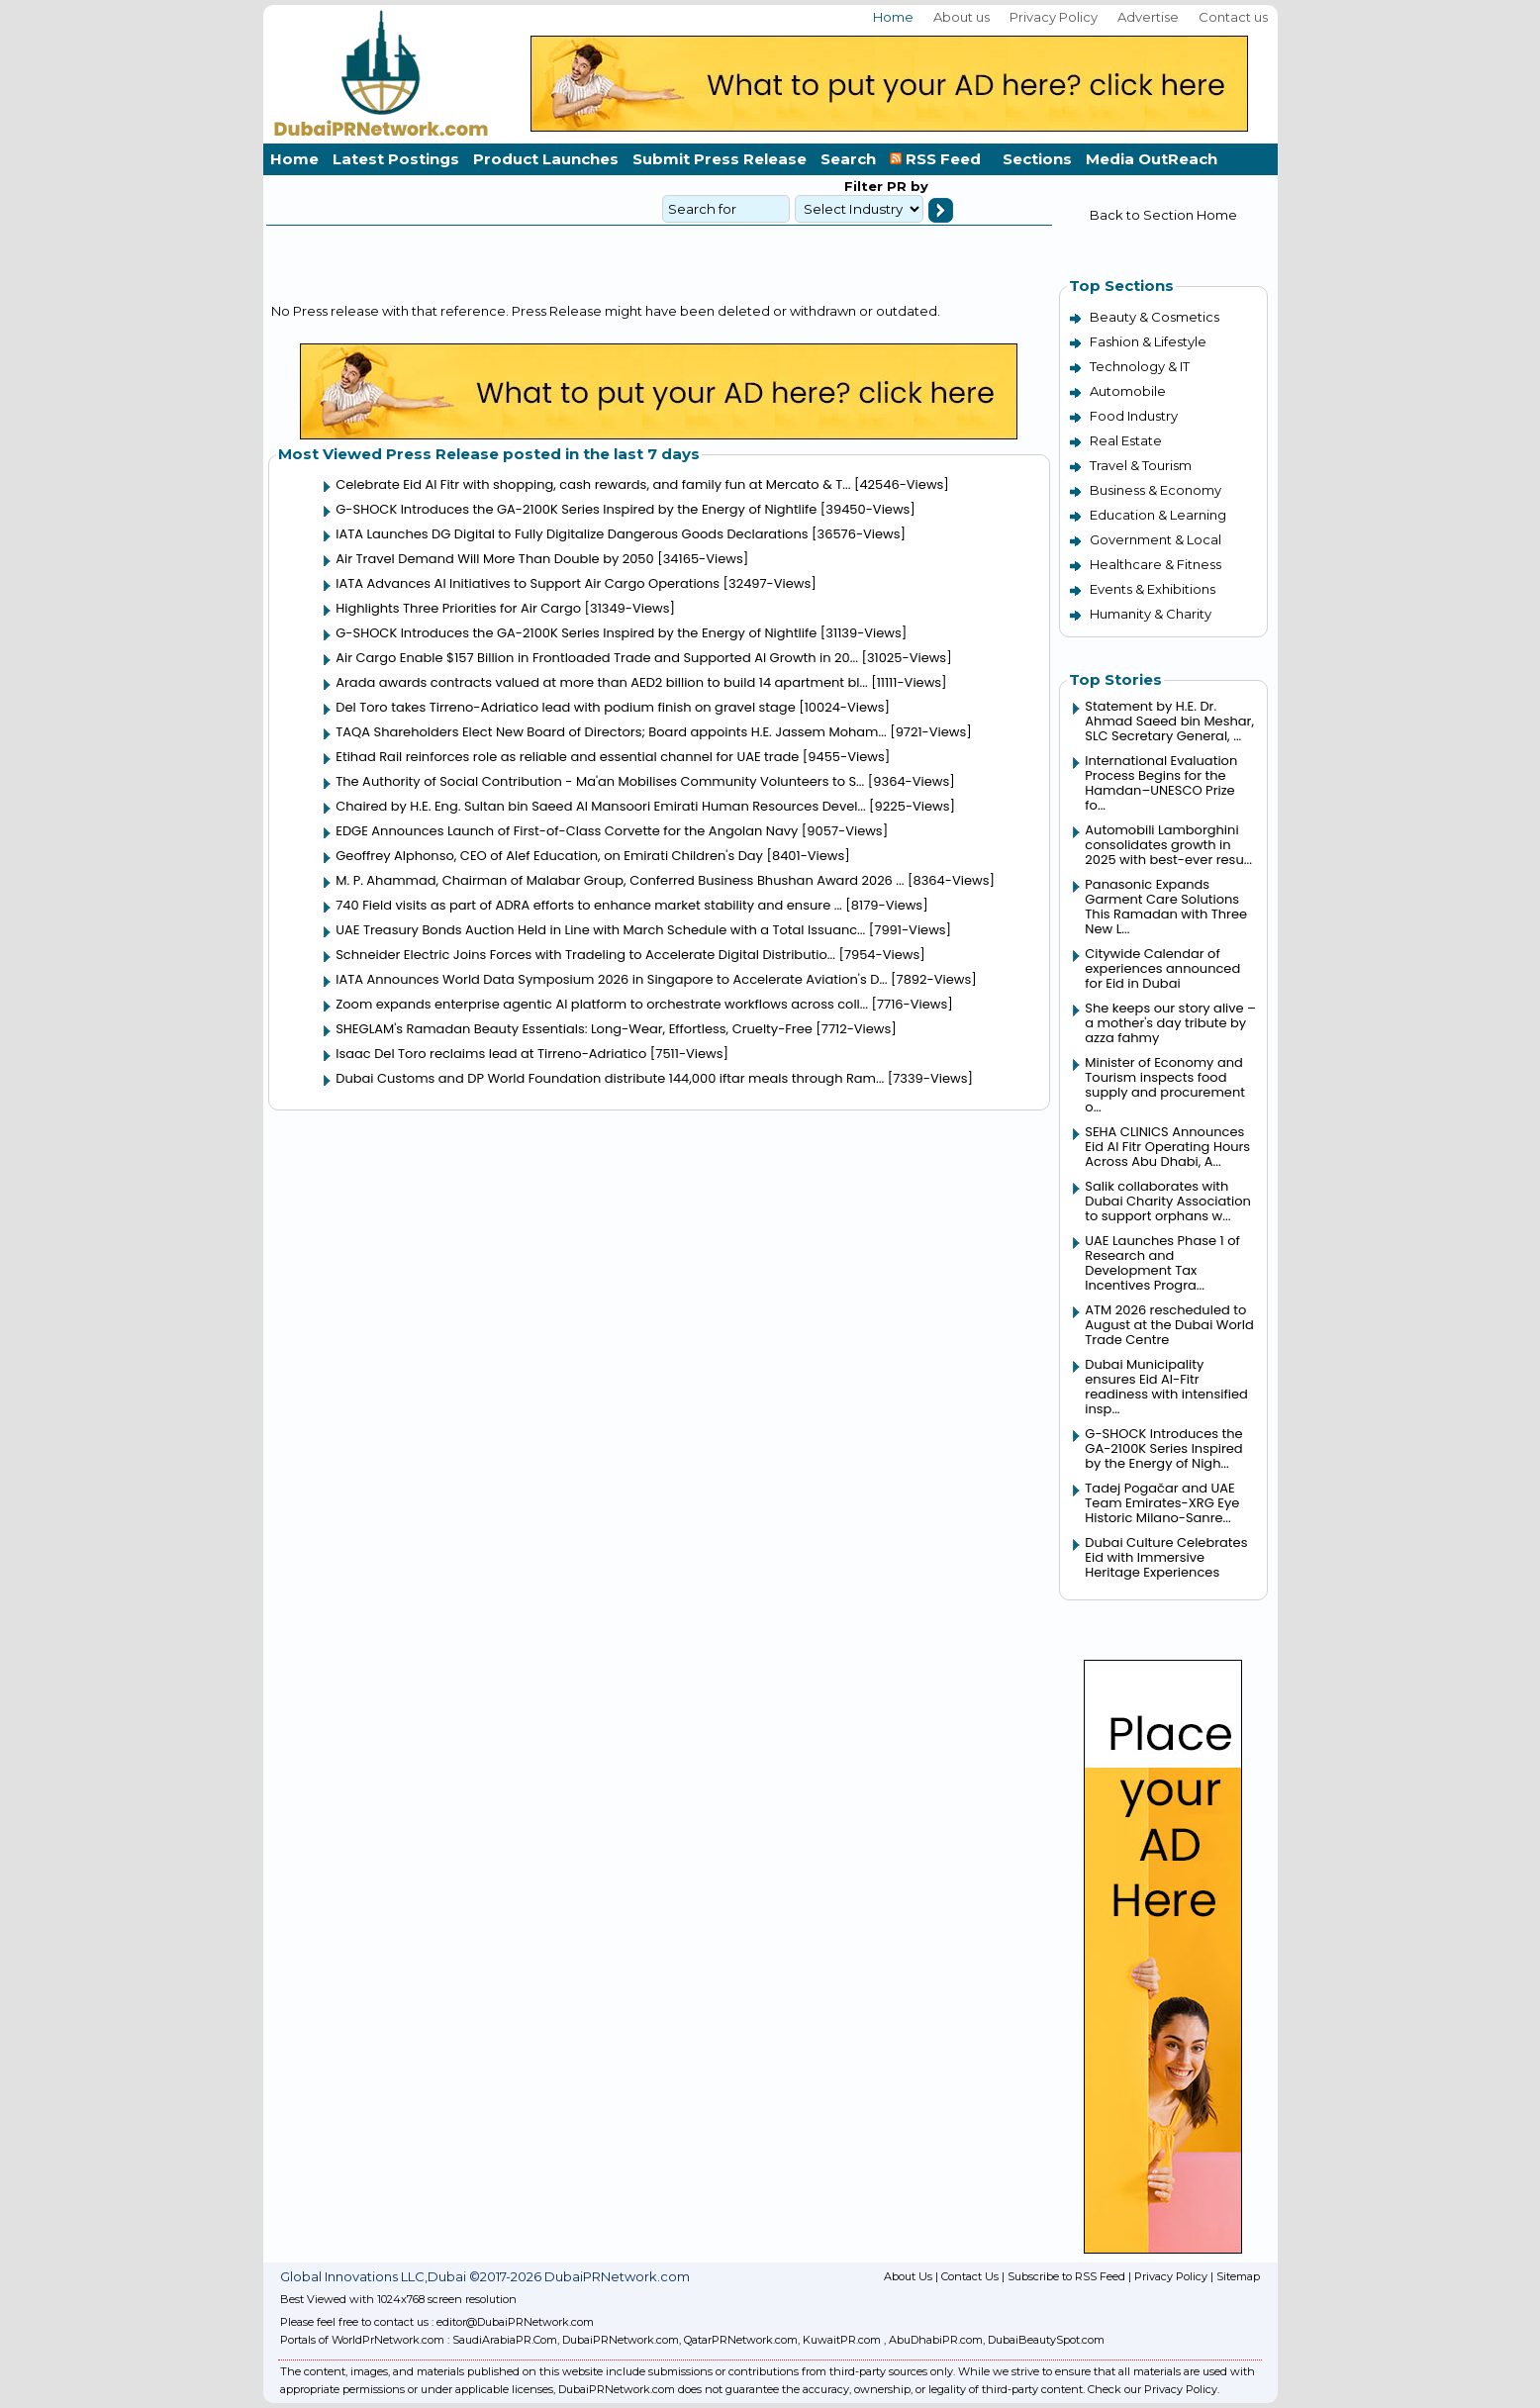 The width and height of the screenshot is (1540, 2408). What do you see at coordinates (1169, 1324) in the screenshot?
I see `ATM 2026 rescheduled to August at the Dubai World Trade Centre` at bounding box center [1169, 1324].